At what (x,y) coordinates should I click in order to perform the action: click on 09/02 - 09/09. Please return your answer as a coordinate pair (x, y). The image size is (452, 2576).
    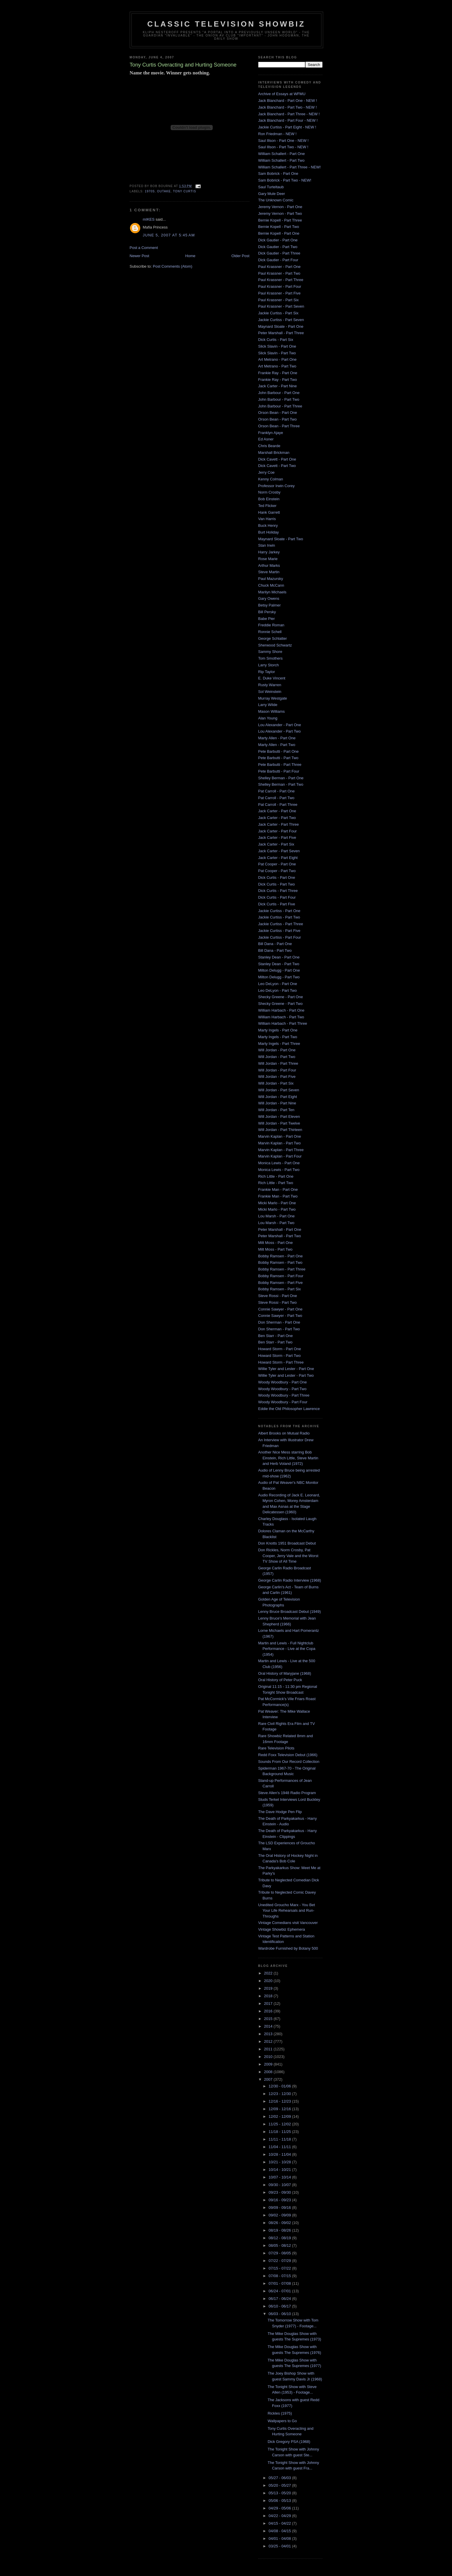
    Looking at the image, I should click on (280, 2215).